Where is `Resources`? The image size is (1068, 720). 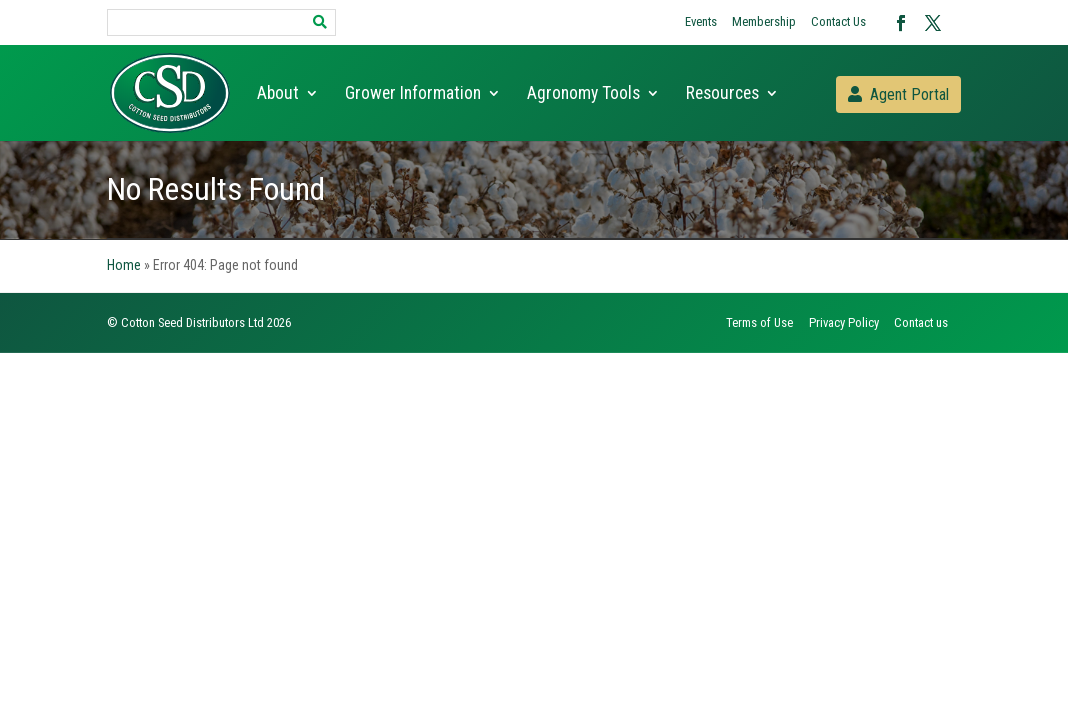
Resources is located at coordinates (722, 94).